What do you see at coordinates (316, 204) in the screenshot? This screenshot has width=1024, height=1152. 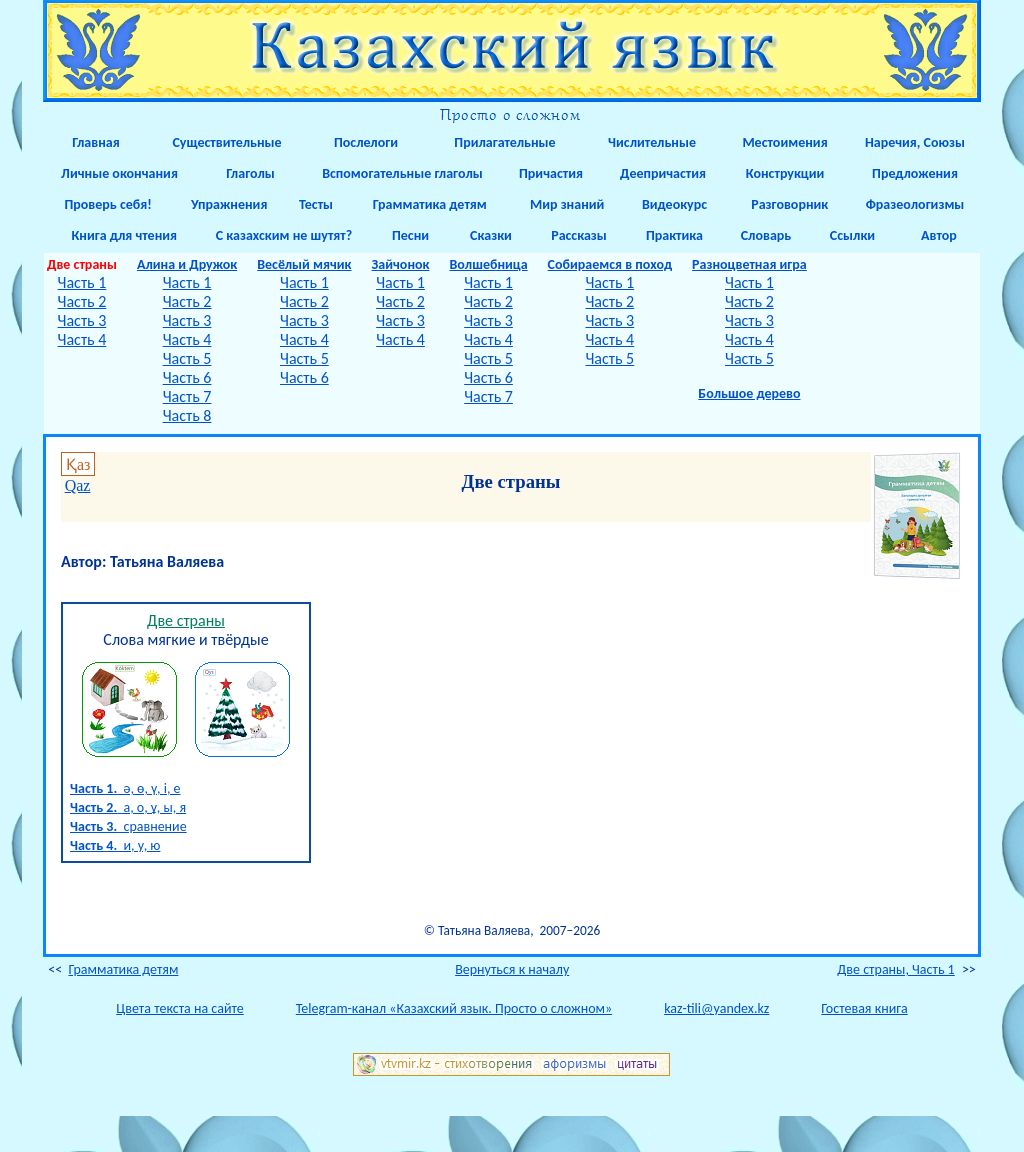 I see `Тесты` at bounding box center [316, 204].